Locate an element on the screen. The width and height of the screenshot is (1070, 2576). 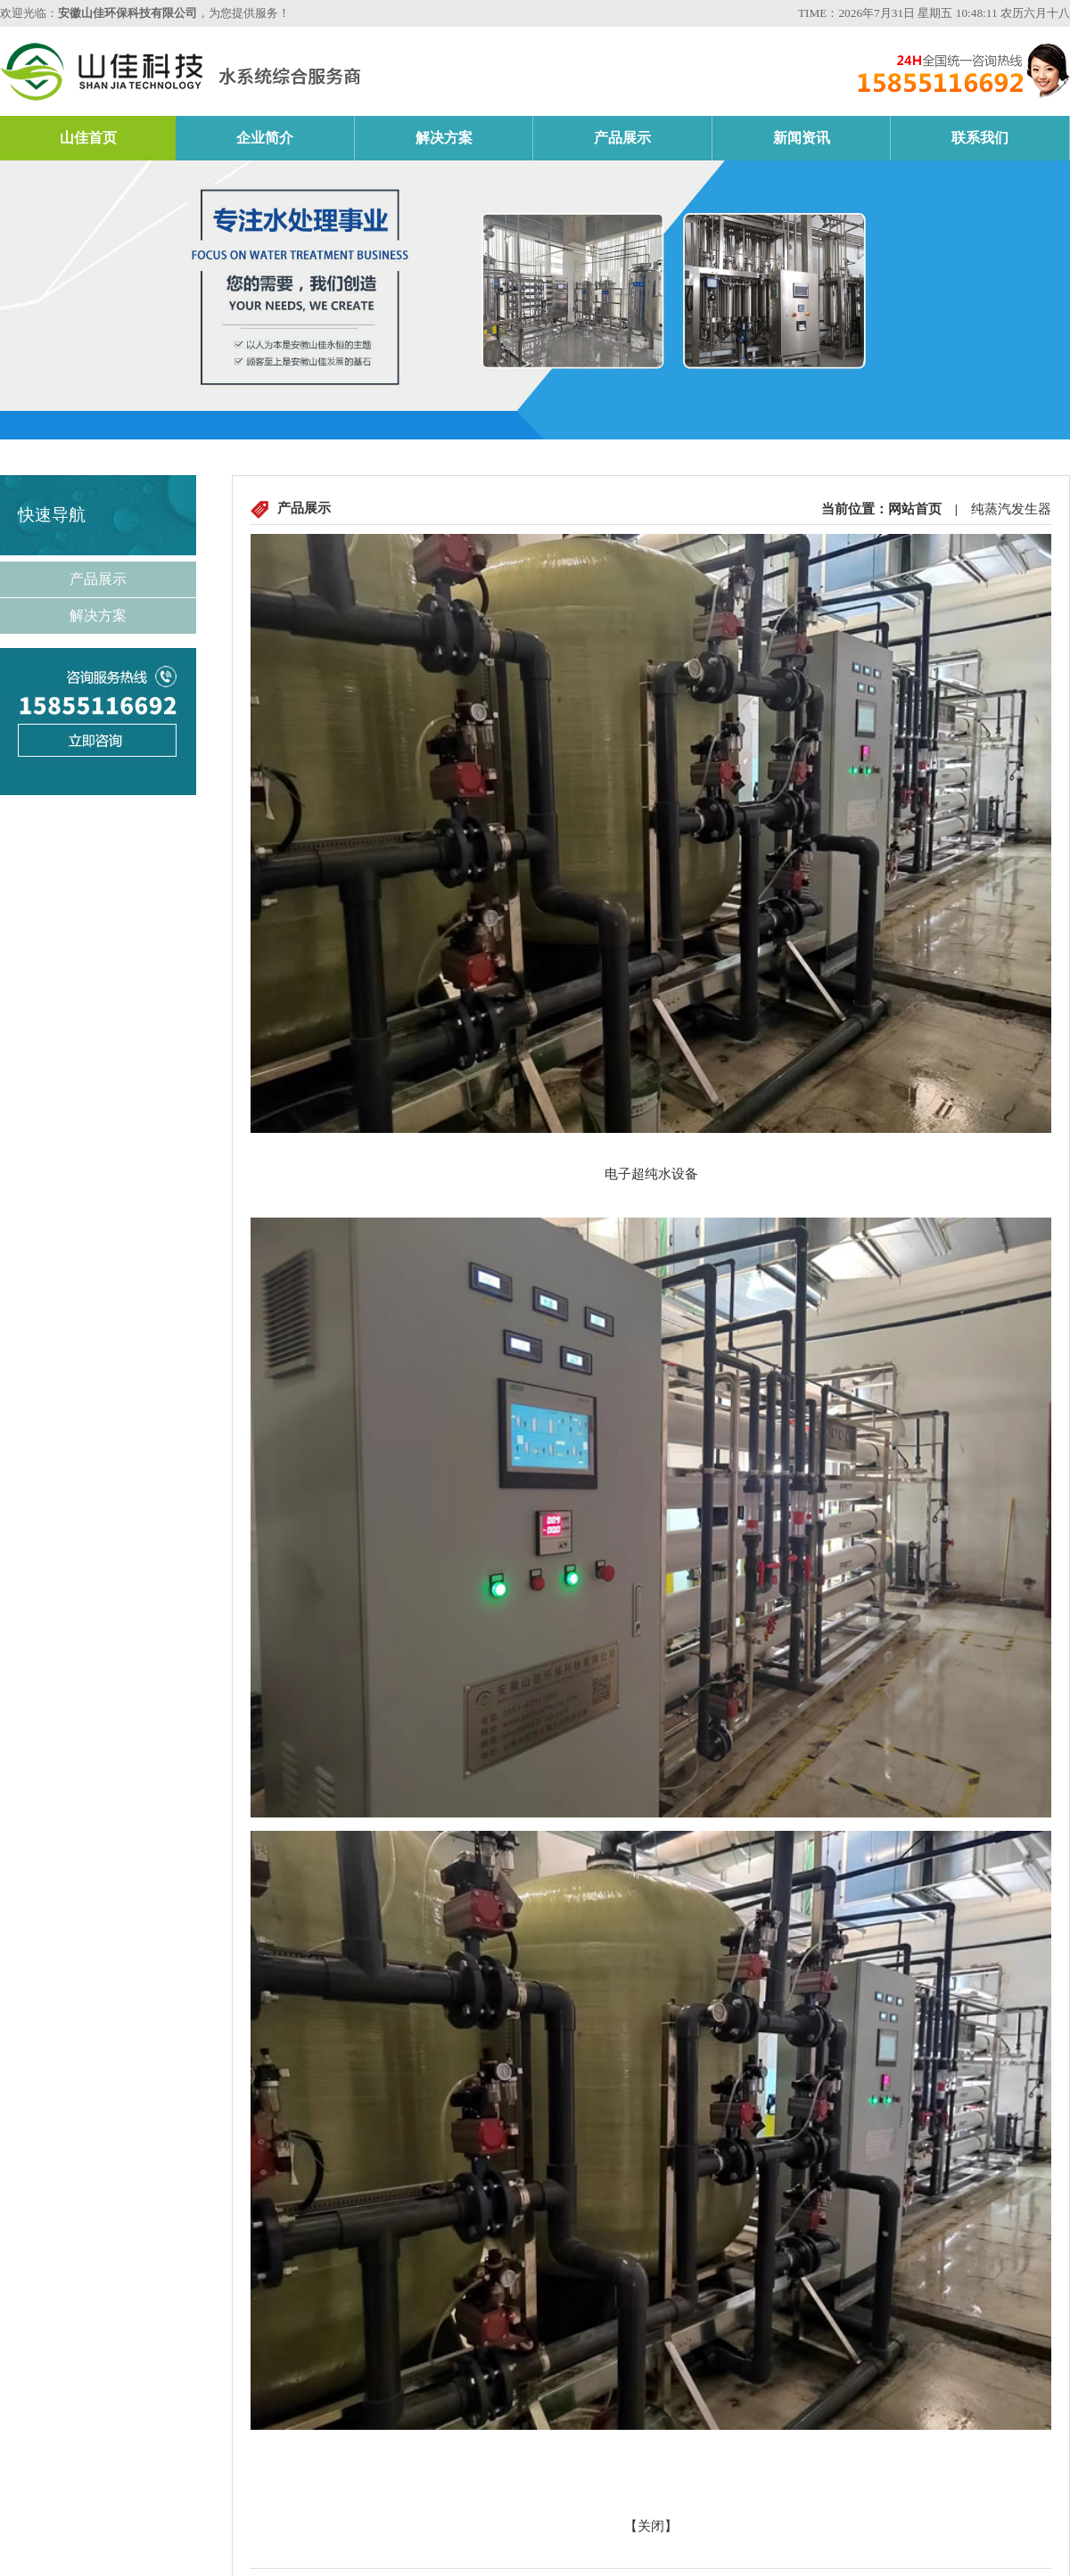
关闭 is located at coordinates (651, 2526).